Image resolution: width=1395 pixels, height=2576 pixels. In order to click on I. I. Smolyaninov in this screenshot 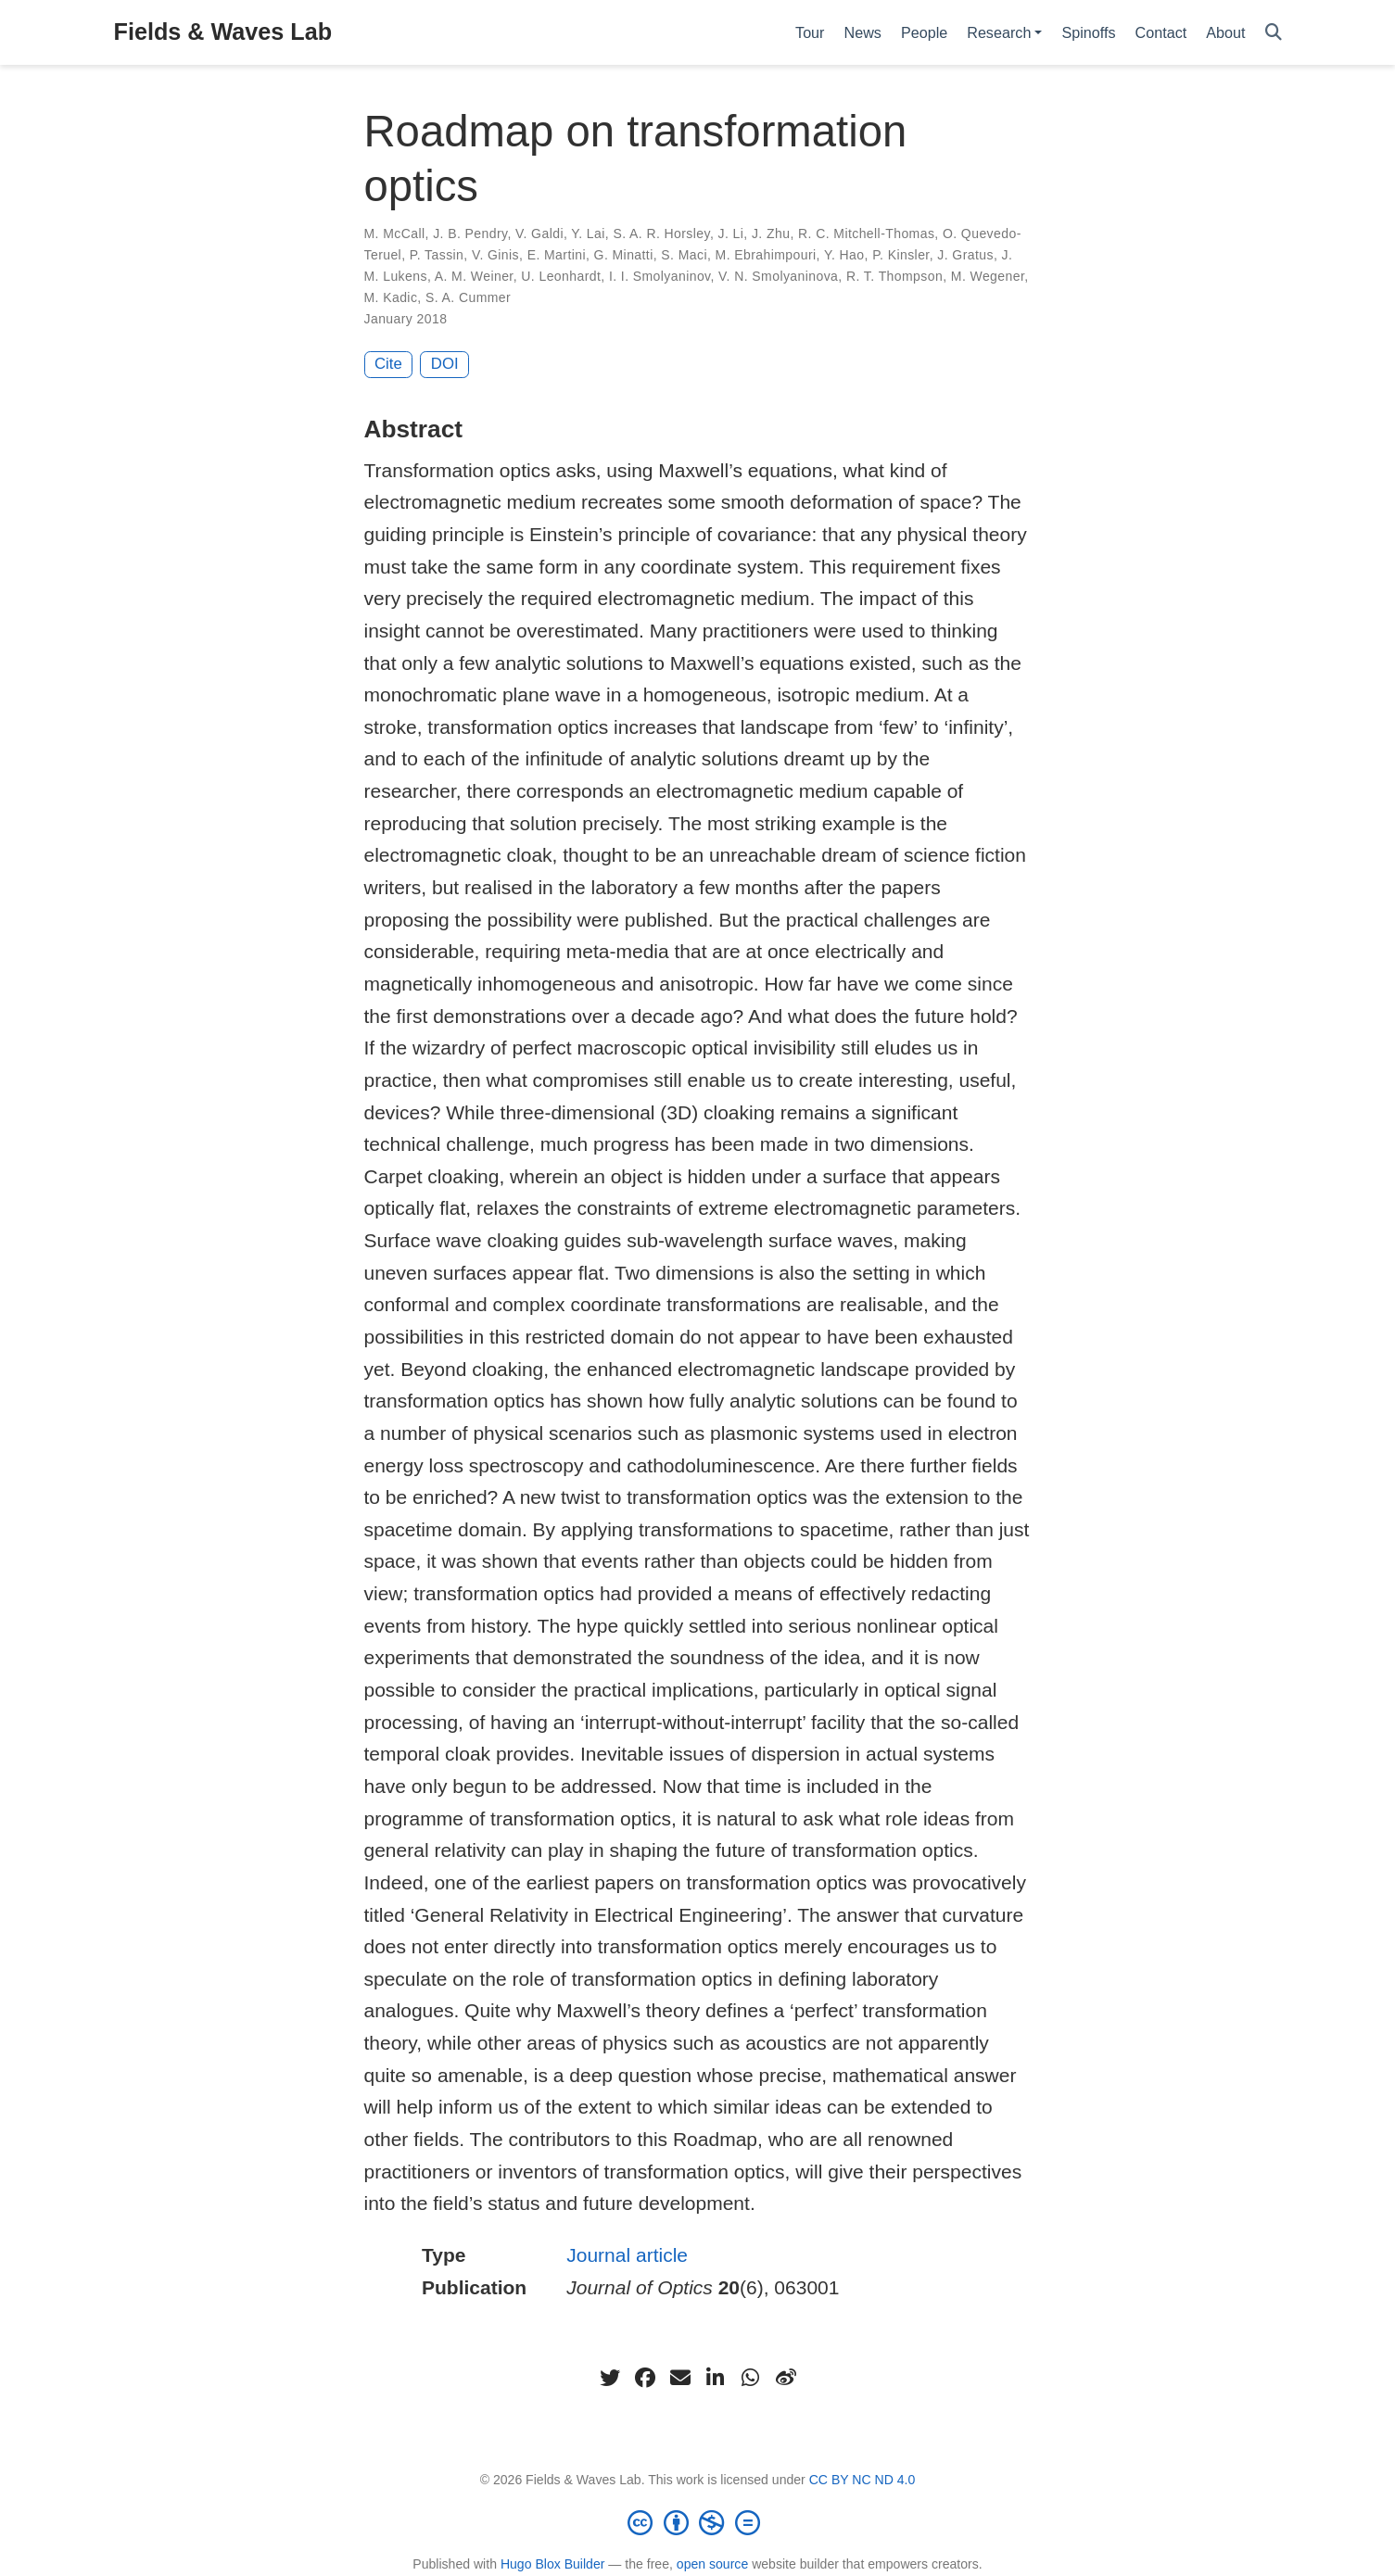, I will do `click(660, 276)`.